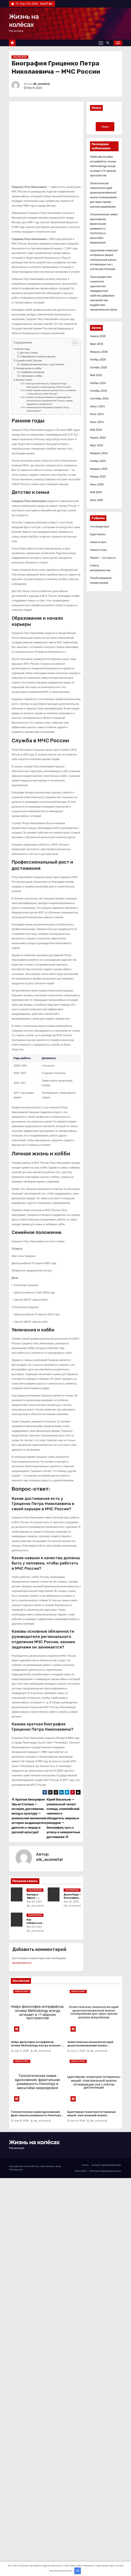 Image resolution: width=131 pixels, height=2576 pixels. I want to click on Профессиональный рост и достижения, so click(42, 364).